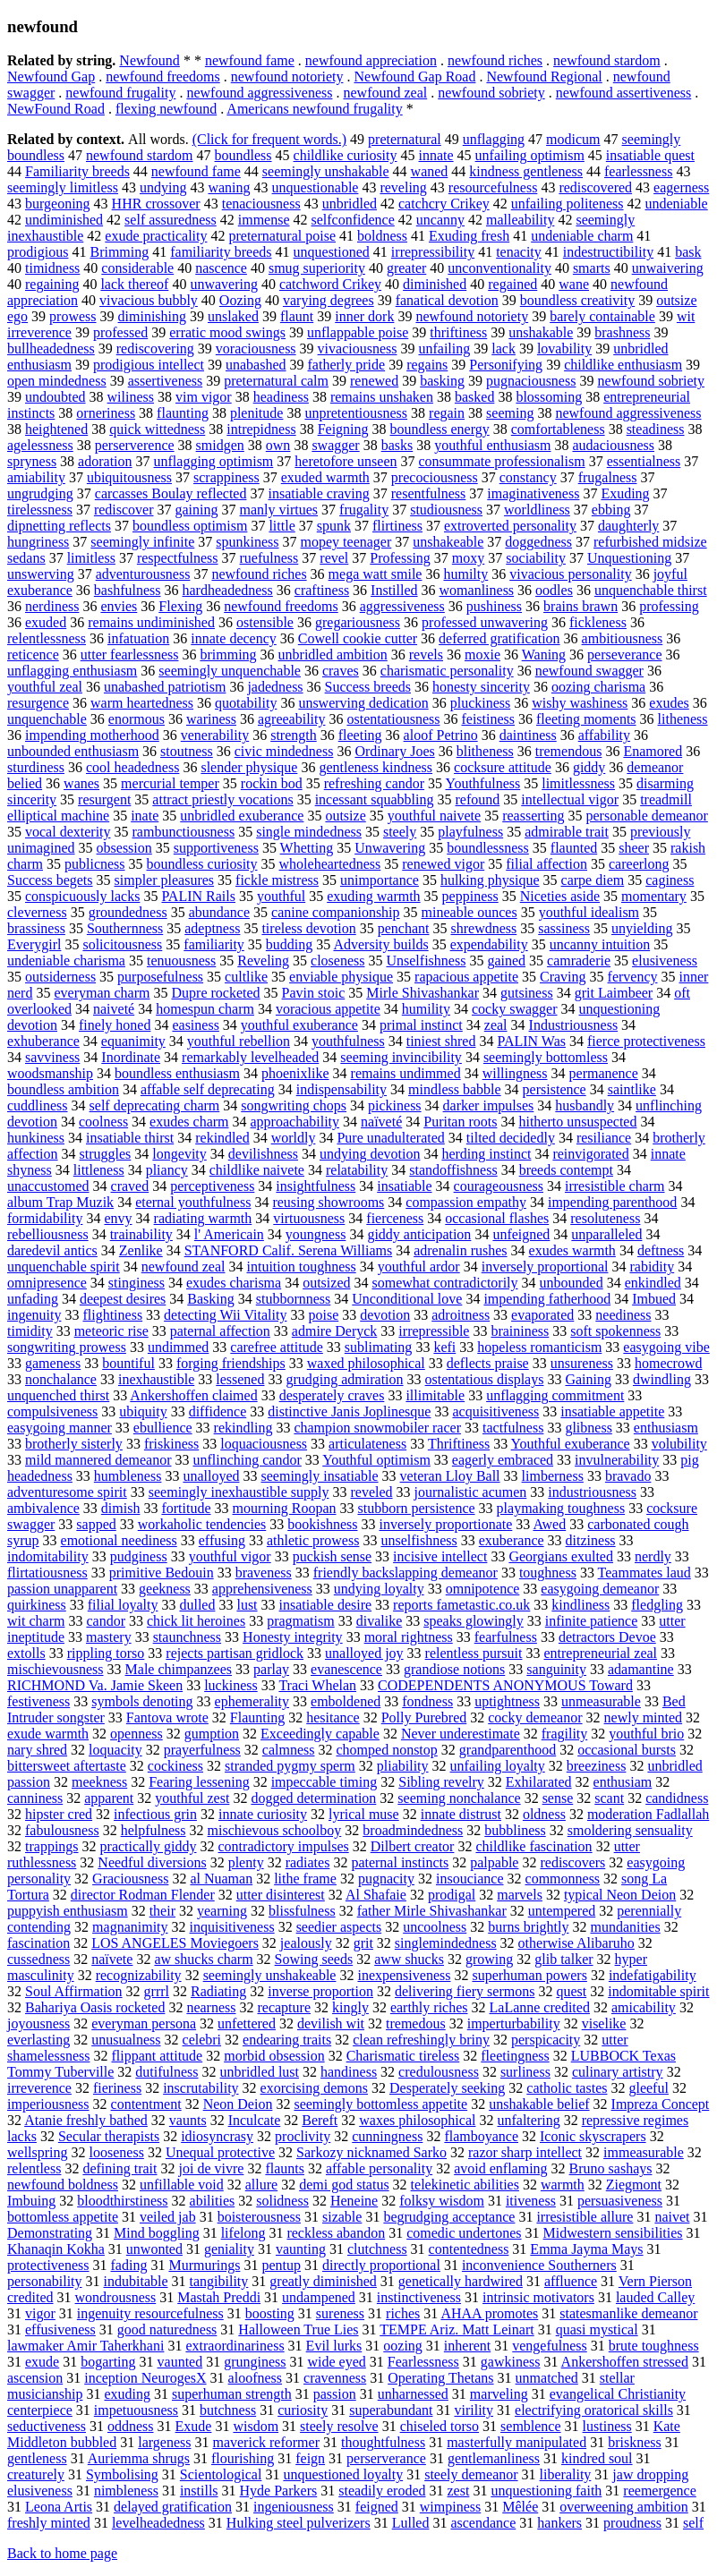 Image resolution: width=717 pixels, height=2576 pixels. I want to click on vivaciousness, so click(357, 348).